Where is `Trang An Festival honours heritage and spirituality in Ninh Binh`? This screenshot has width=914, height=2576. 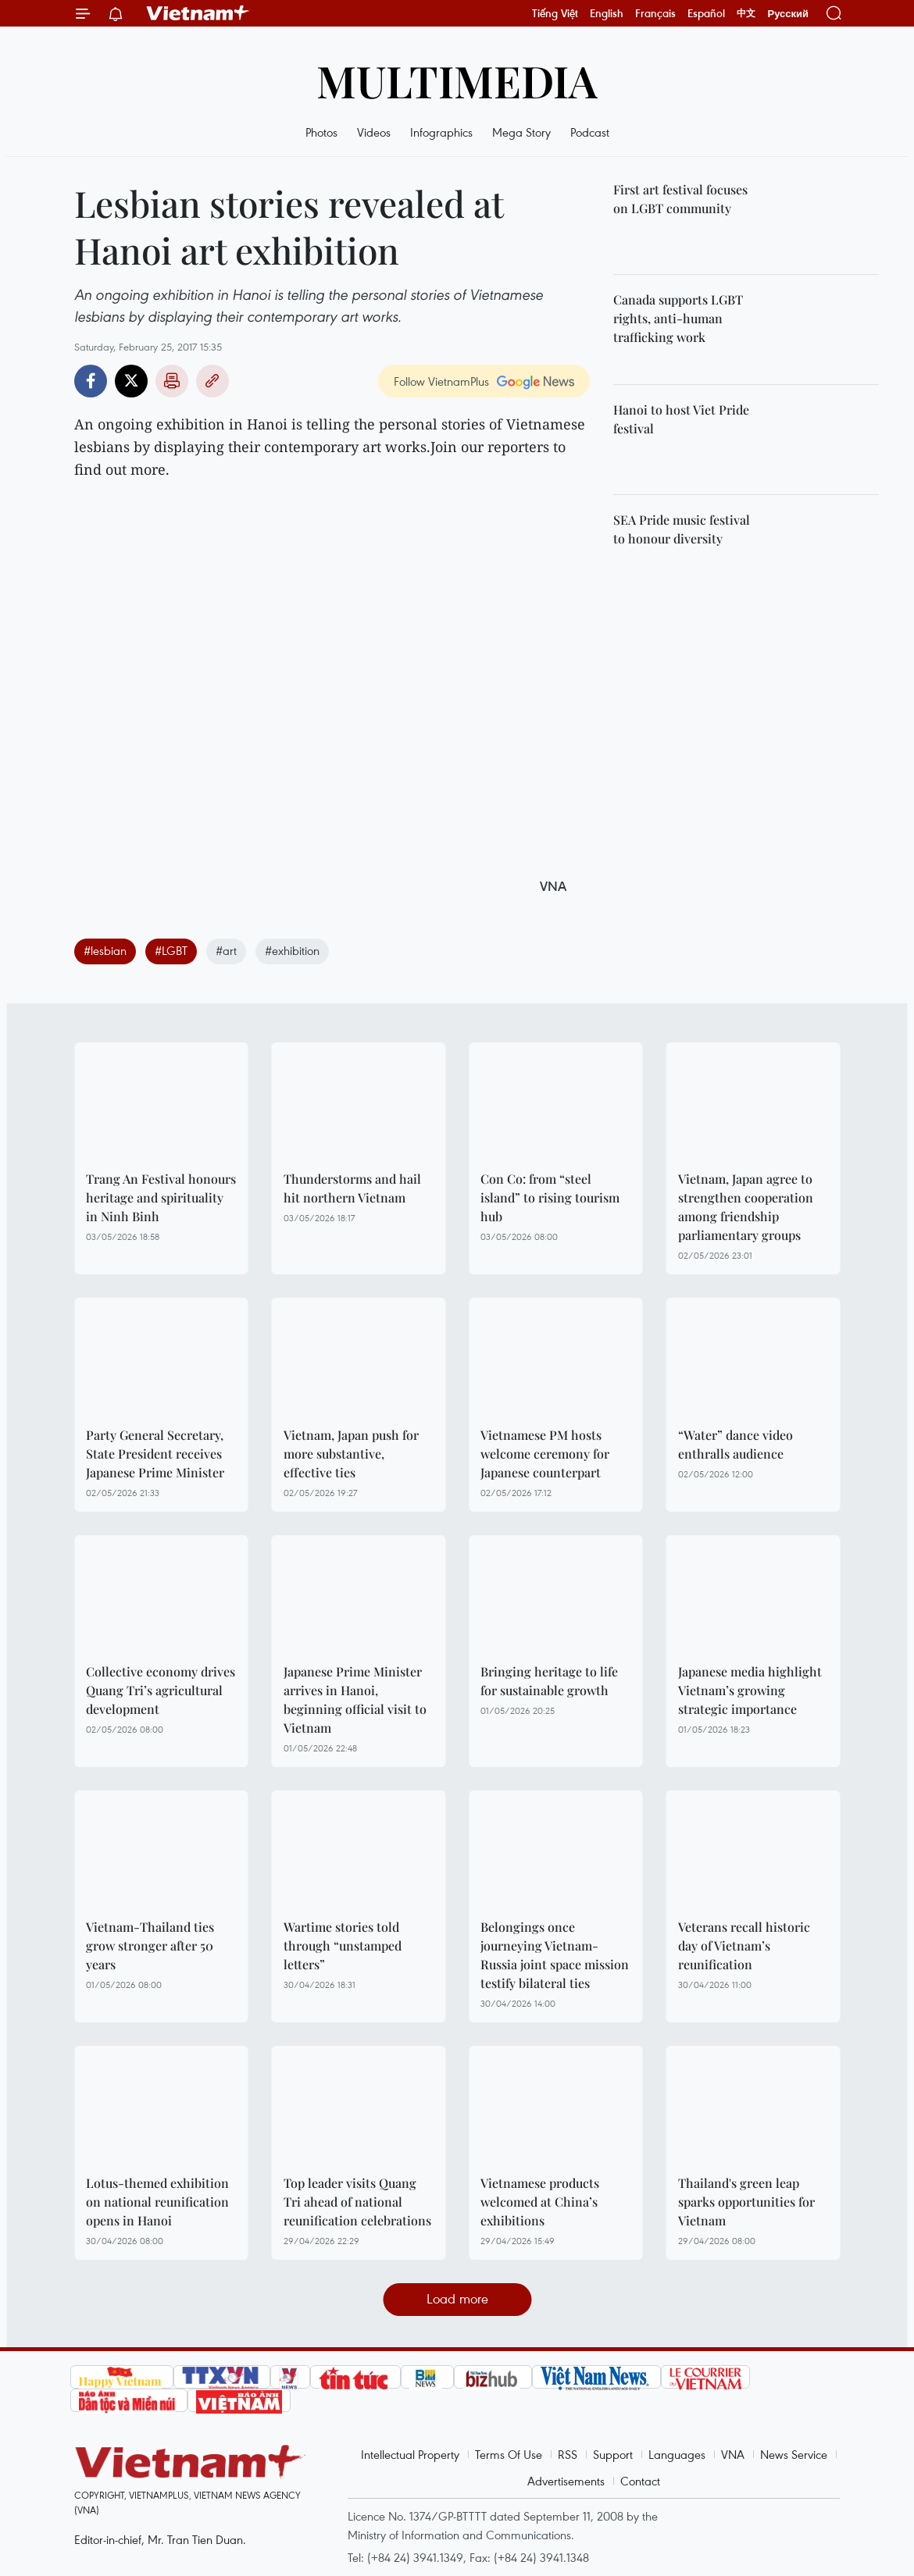
Trang An Festival honours heritage and spirituality in Ninh Binh is located at coordinates (161, 1197).